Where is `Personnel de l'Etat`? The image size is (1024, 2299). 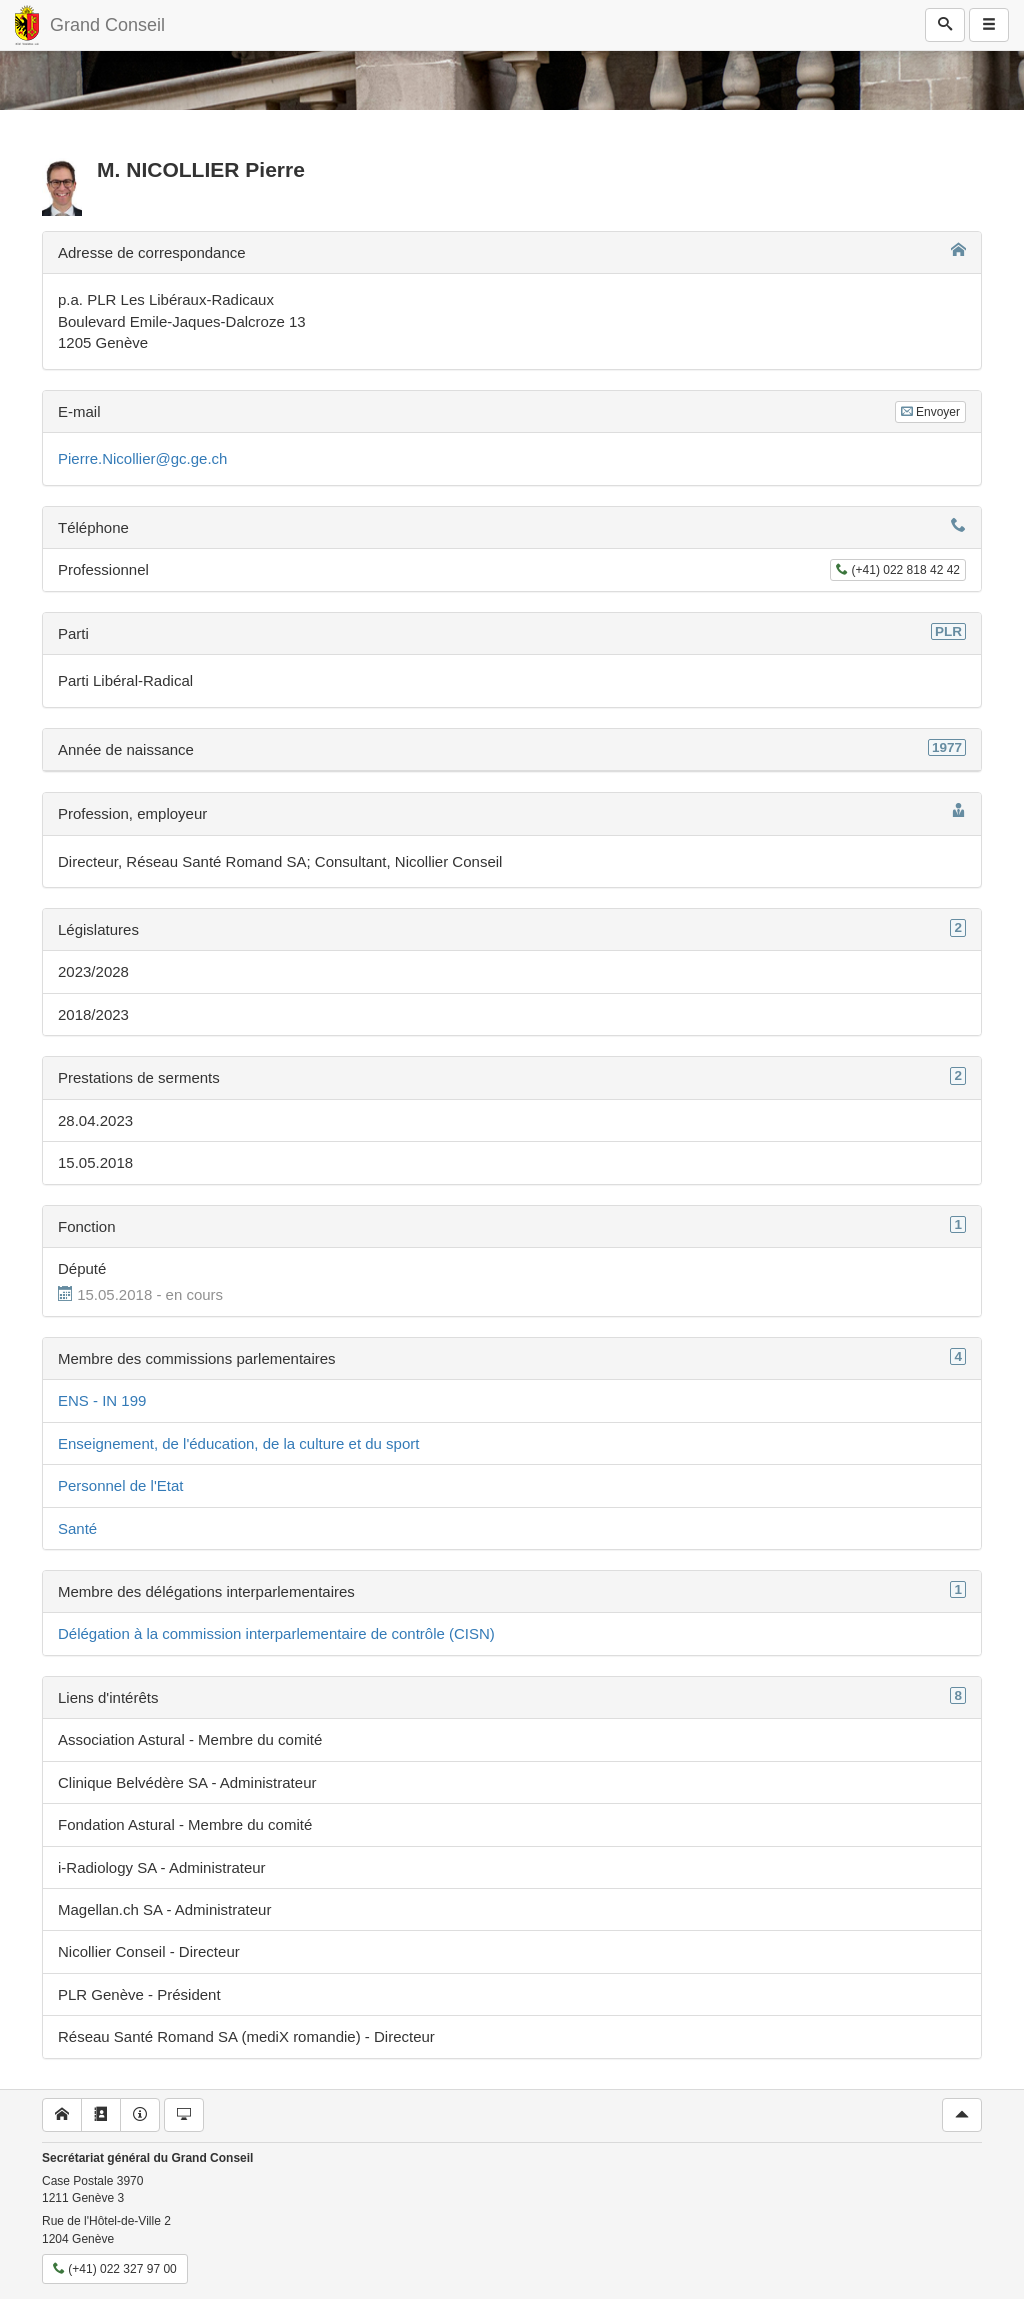 Personnel de l'Etat is located at coordinates (120, 1485).